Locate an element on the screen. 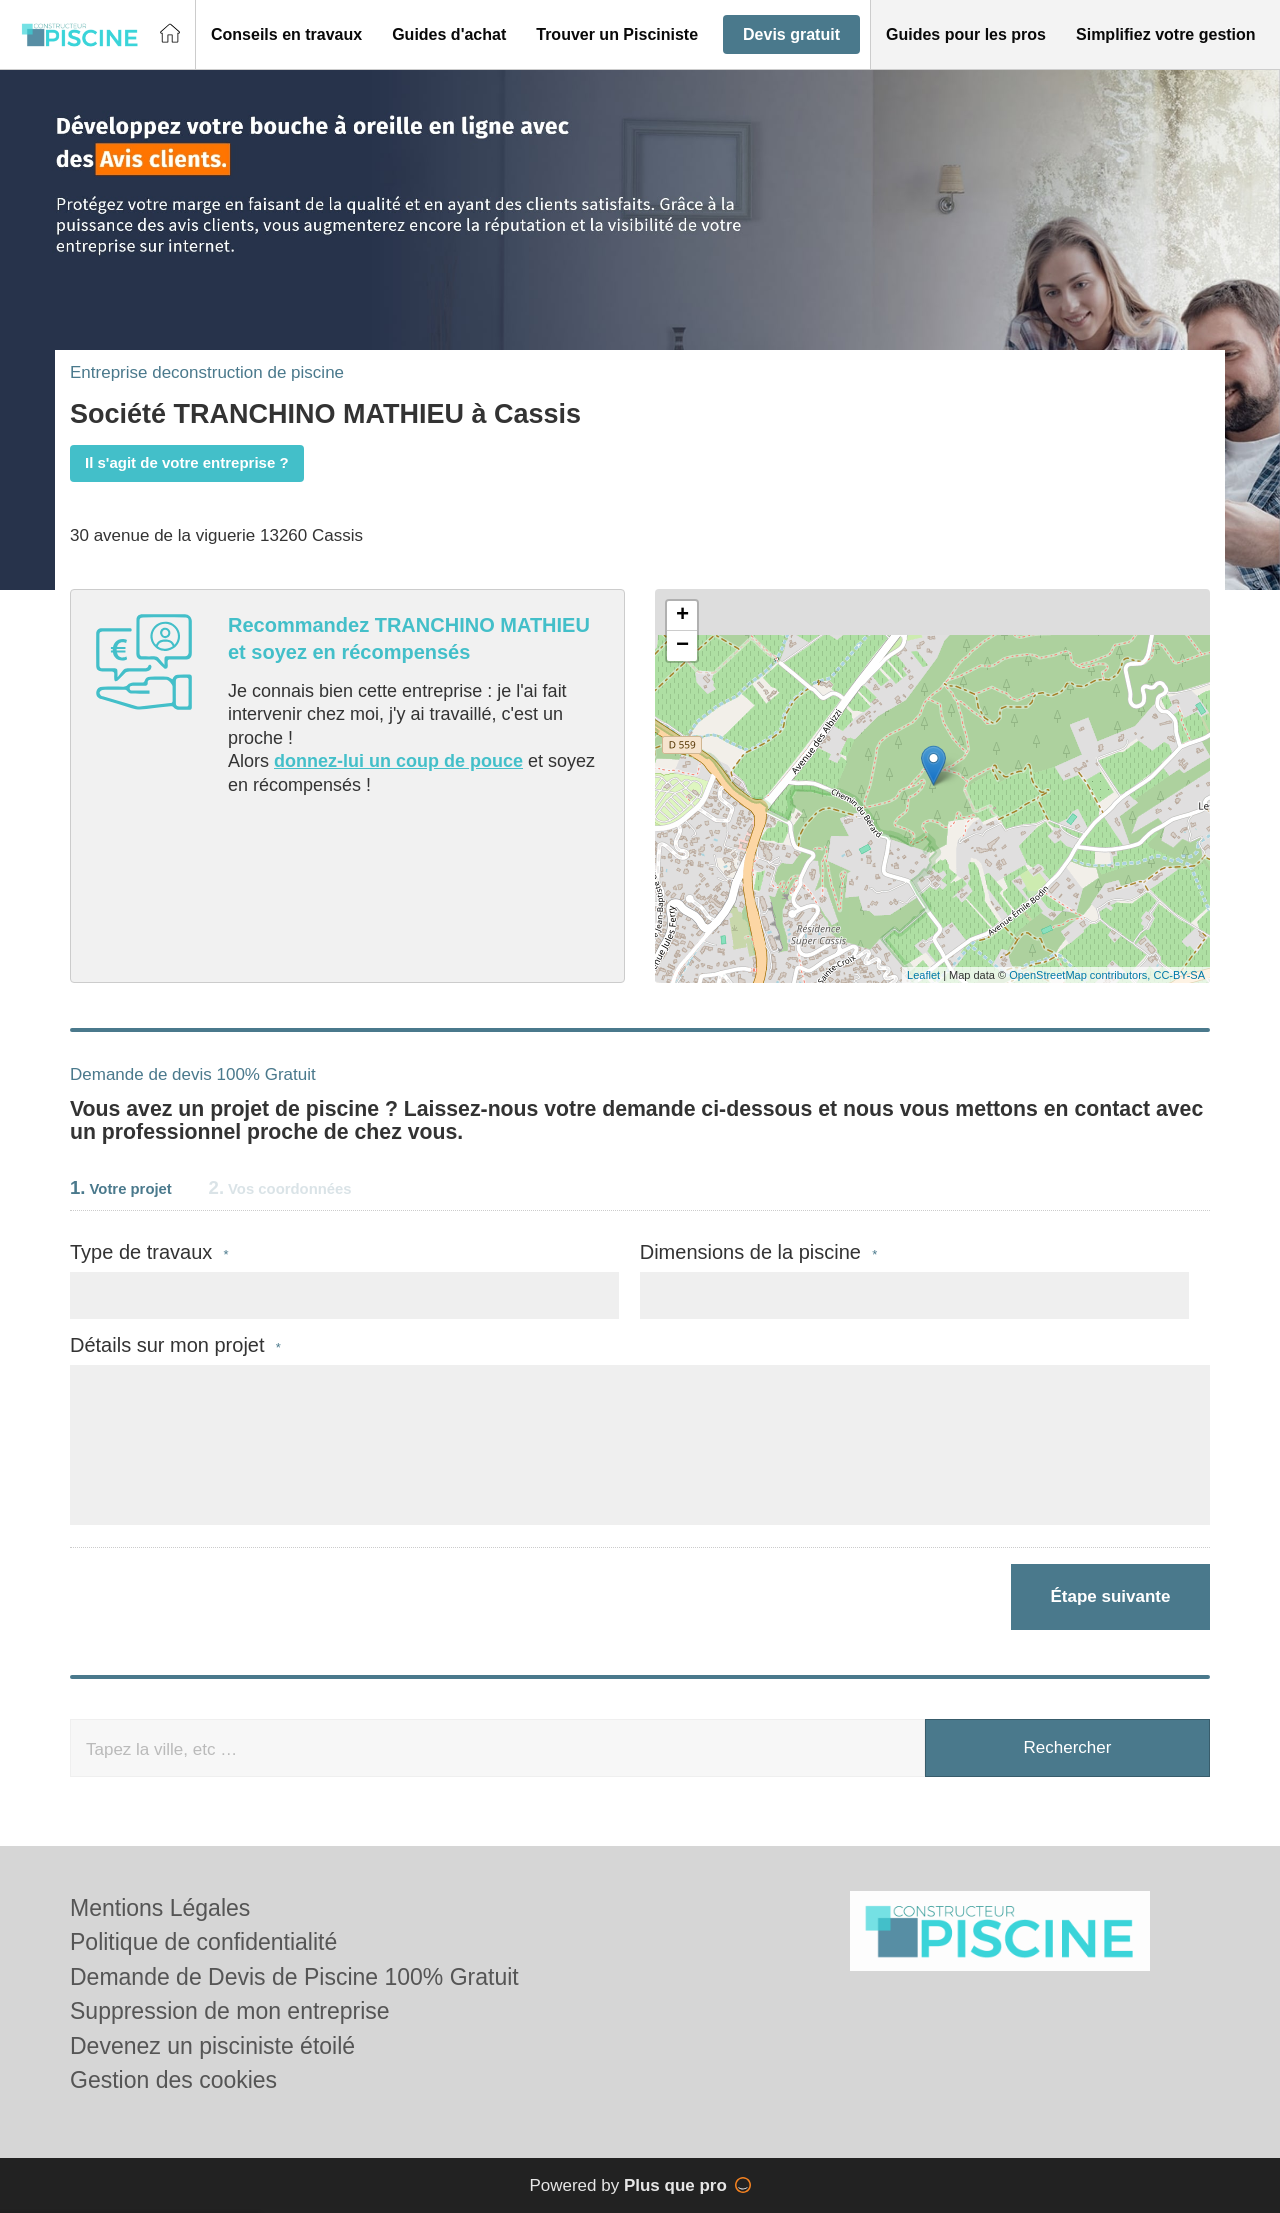 Image resolution: width=1280 pixels, height=2213 pixels. Mentions Légales is located at coordinates (160, 1908).